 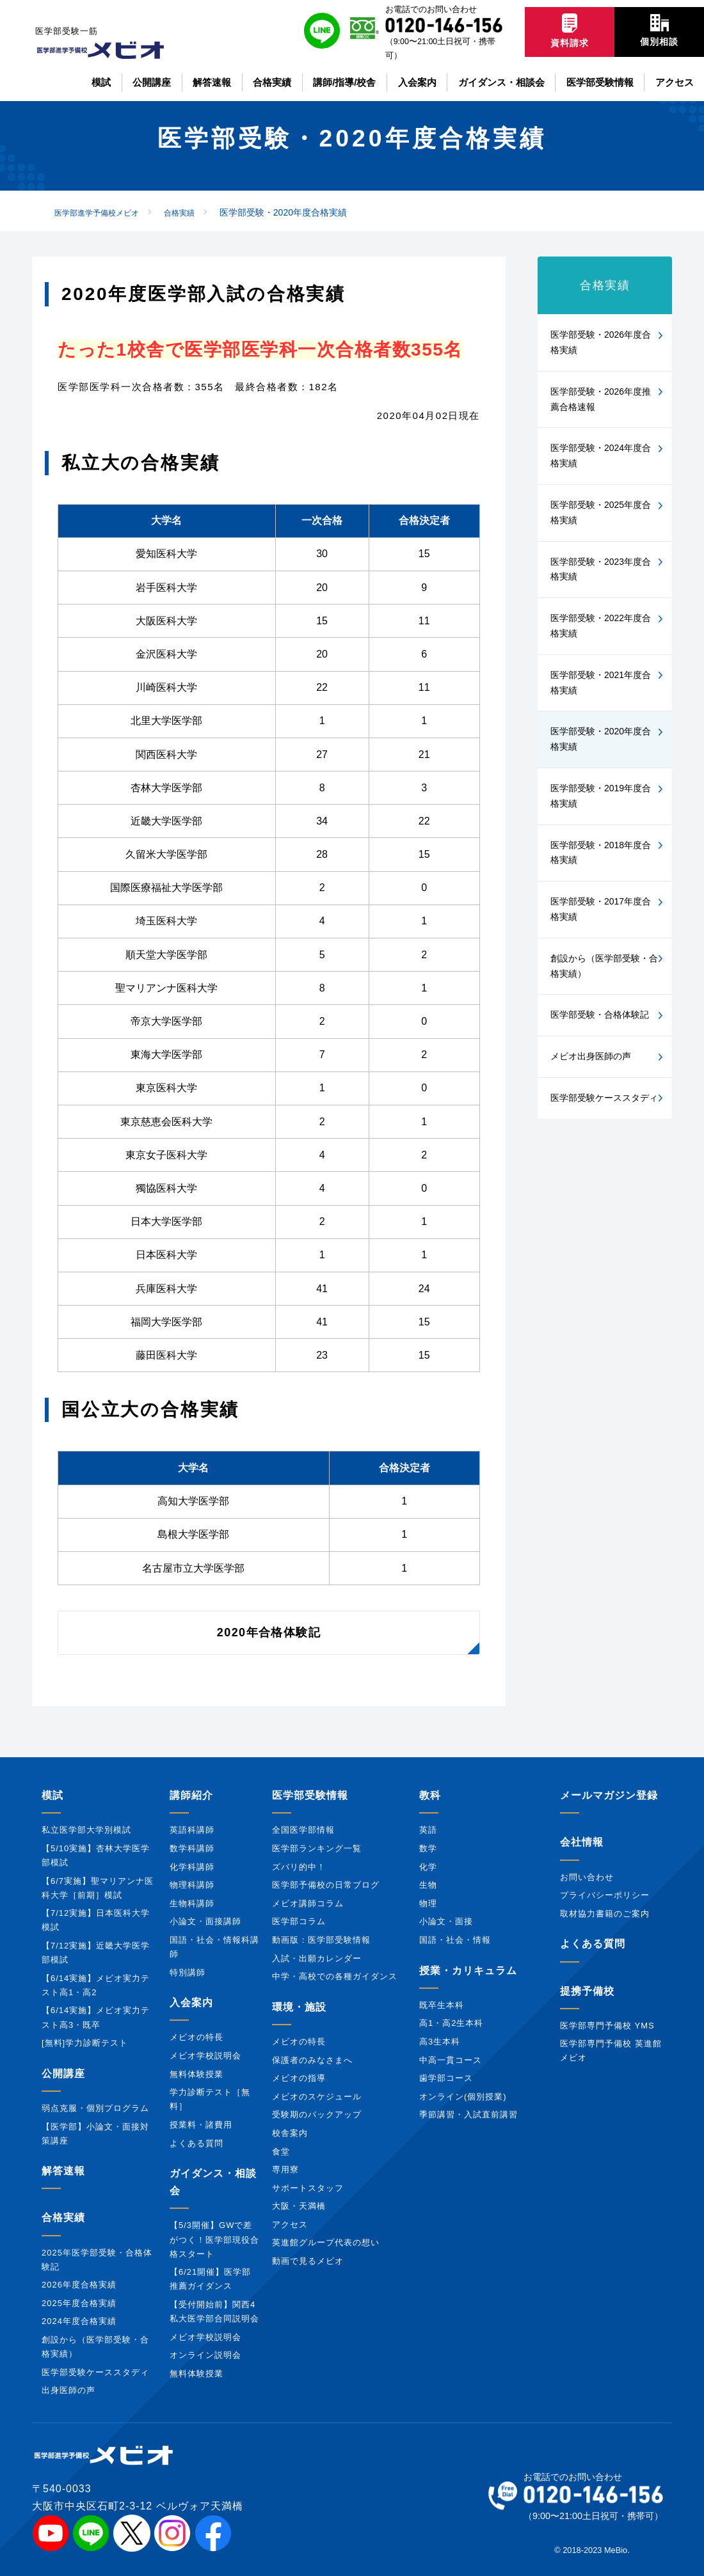 What do you see at coordinates (285, 2169) in the screenshot?
I see `専用寮` at bounding box center [285, 2169].